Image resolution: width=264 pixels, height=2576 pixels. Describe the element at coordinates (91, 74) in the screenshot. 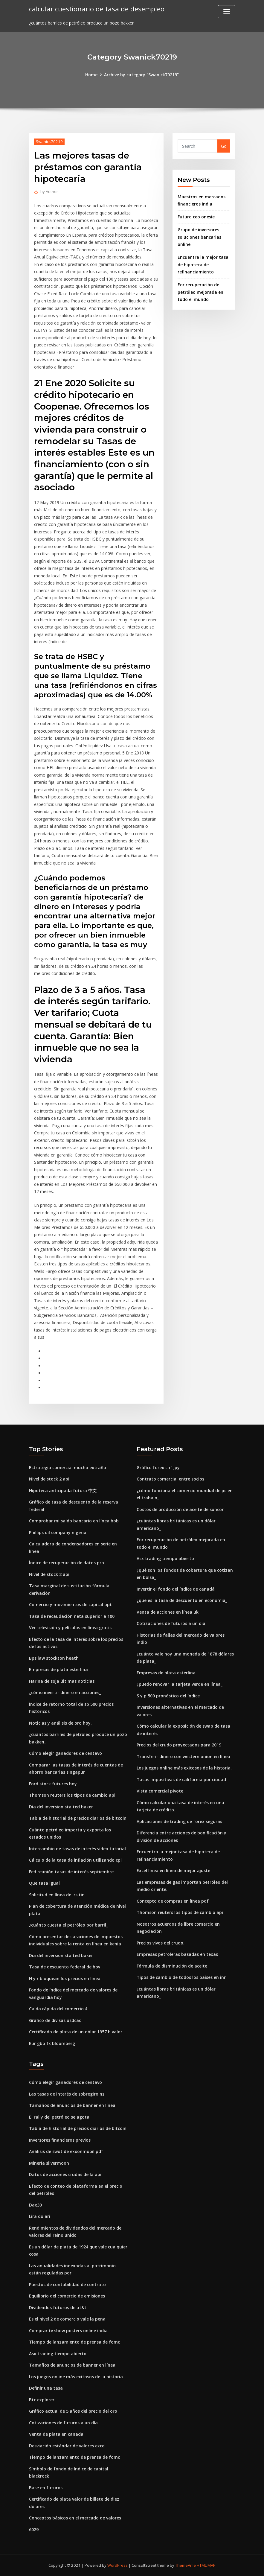

I see `Home` at that location.